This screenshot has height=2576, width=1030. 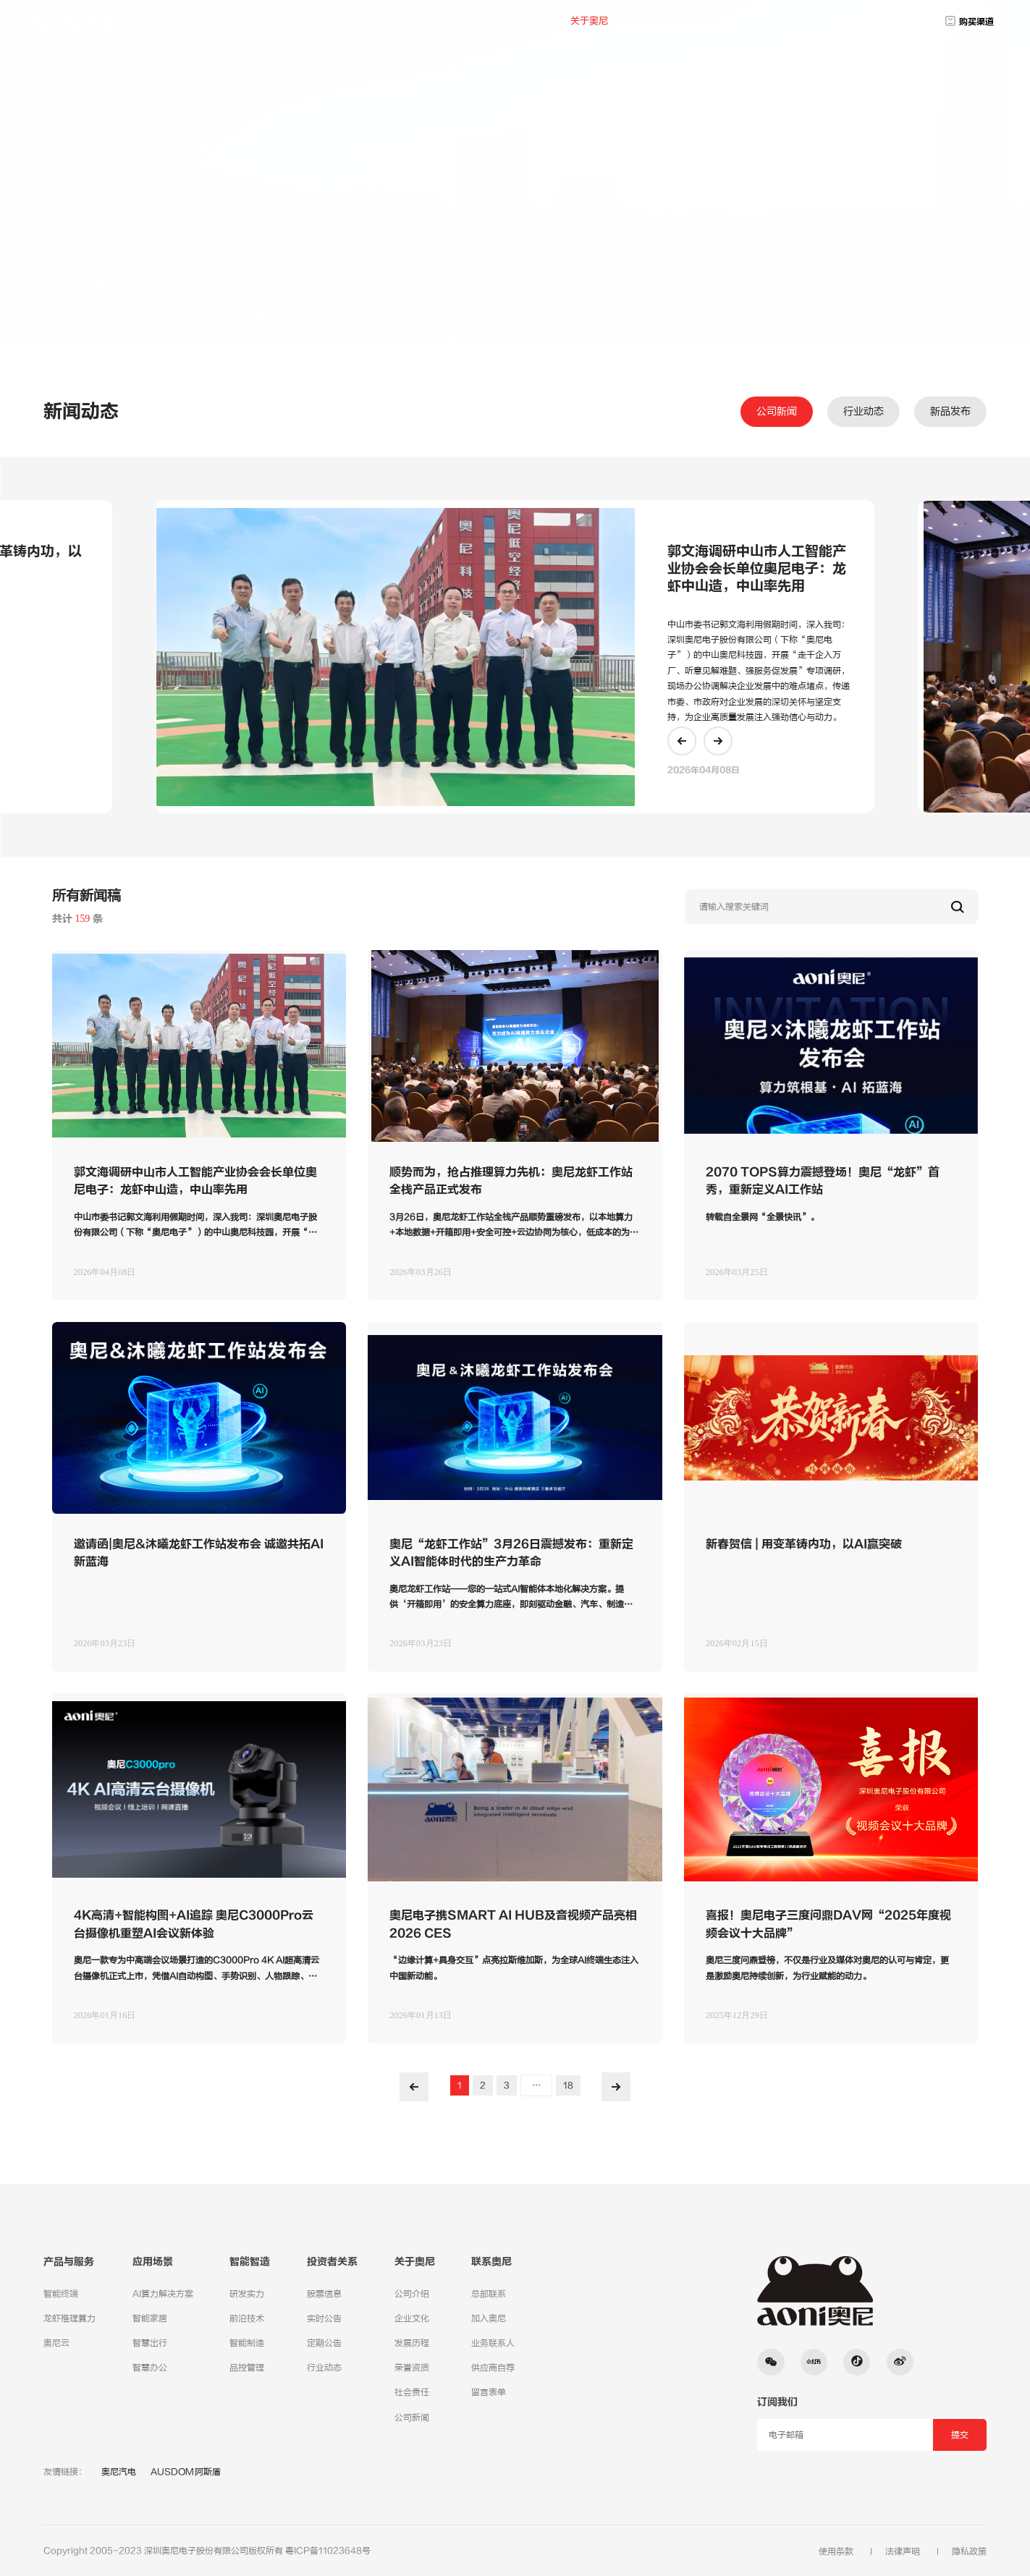 I want to click on AUSDOM阿斯盾, so click(x=186, y=2472).